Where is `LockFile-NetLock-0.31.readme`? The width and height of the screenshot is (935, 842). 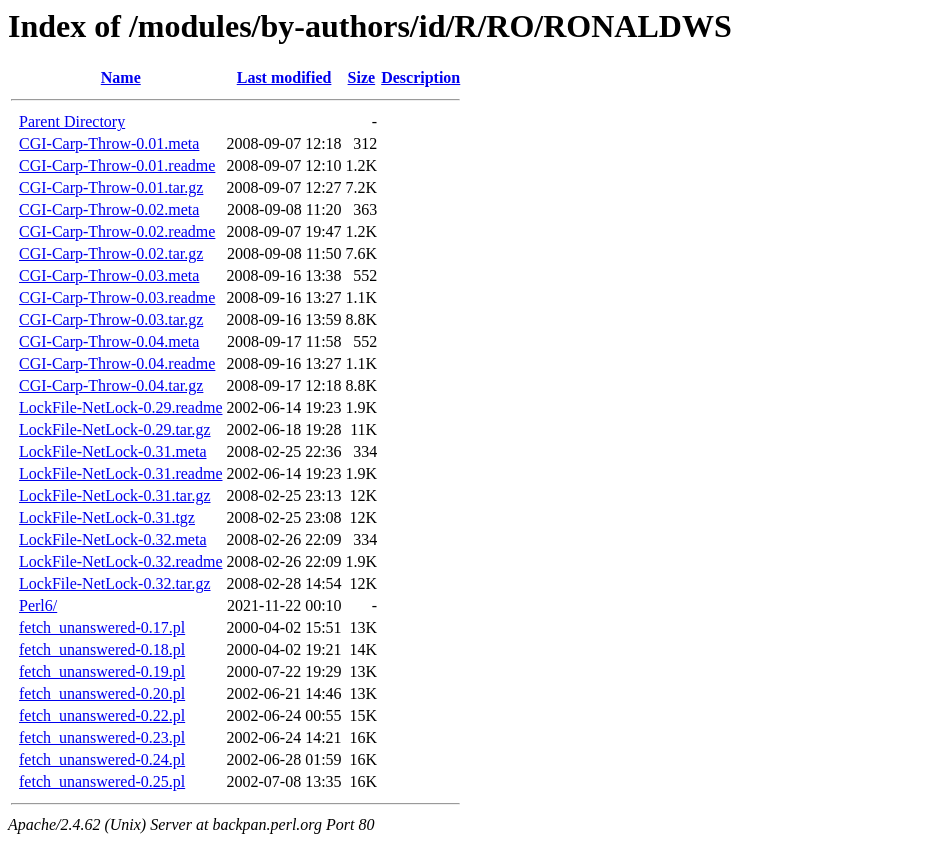 LockFile-NetLock-0.31.readme is located at coordinates (120, 473).